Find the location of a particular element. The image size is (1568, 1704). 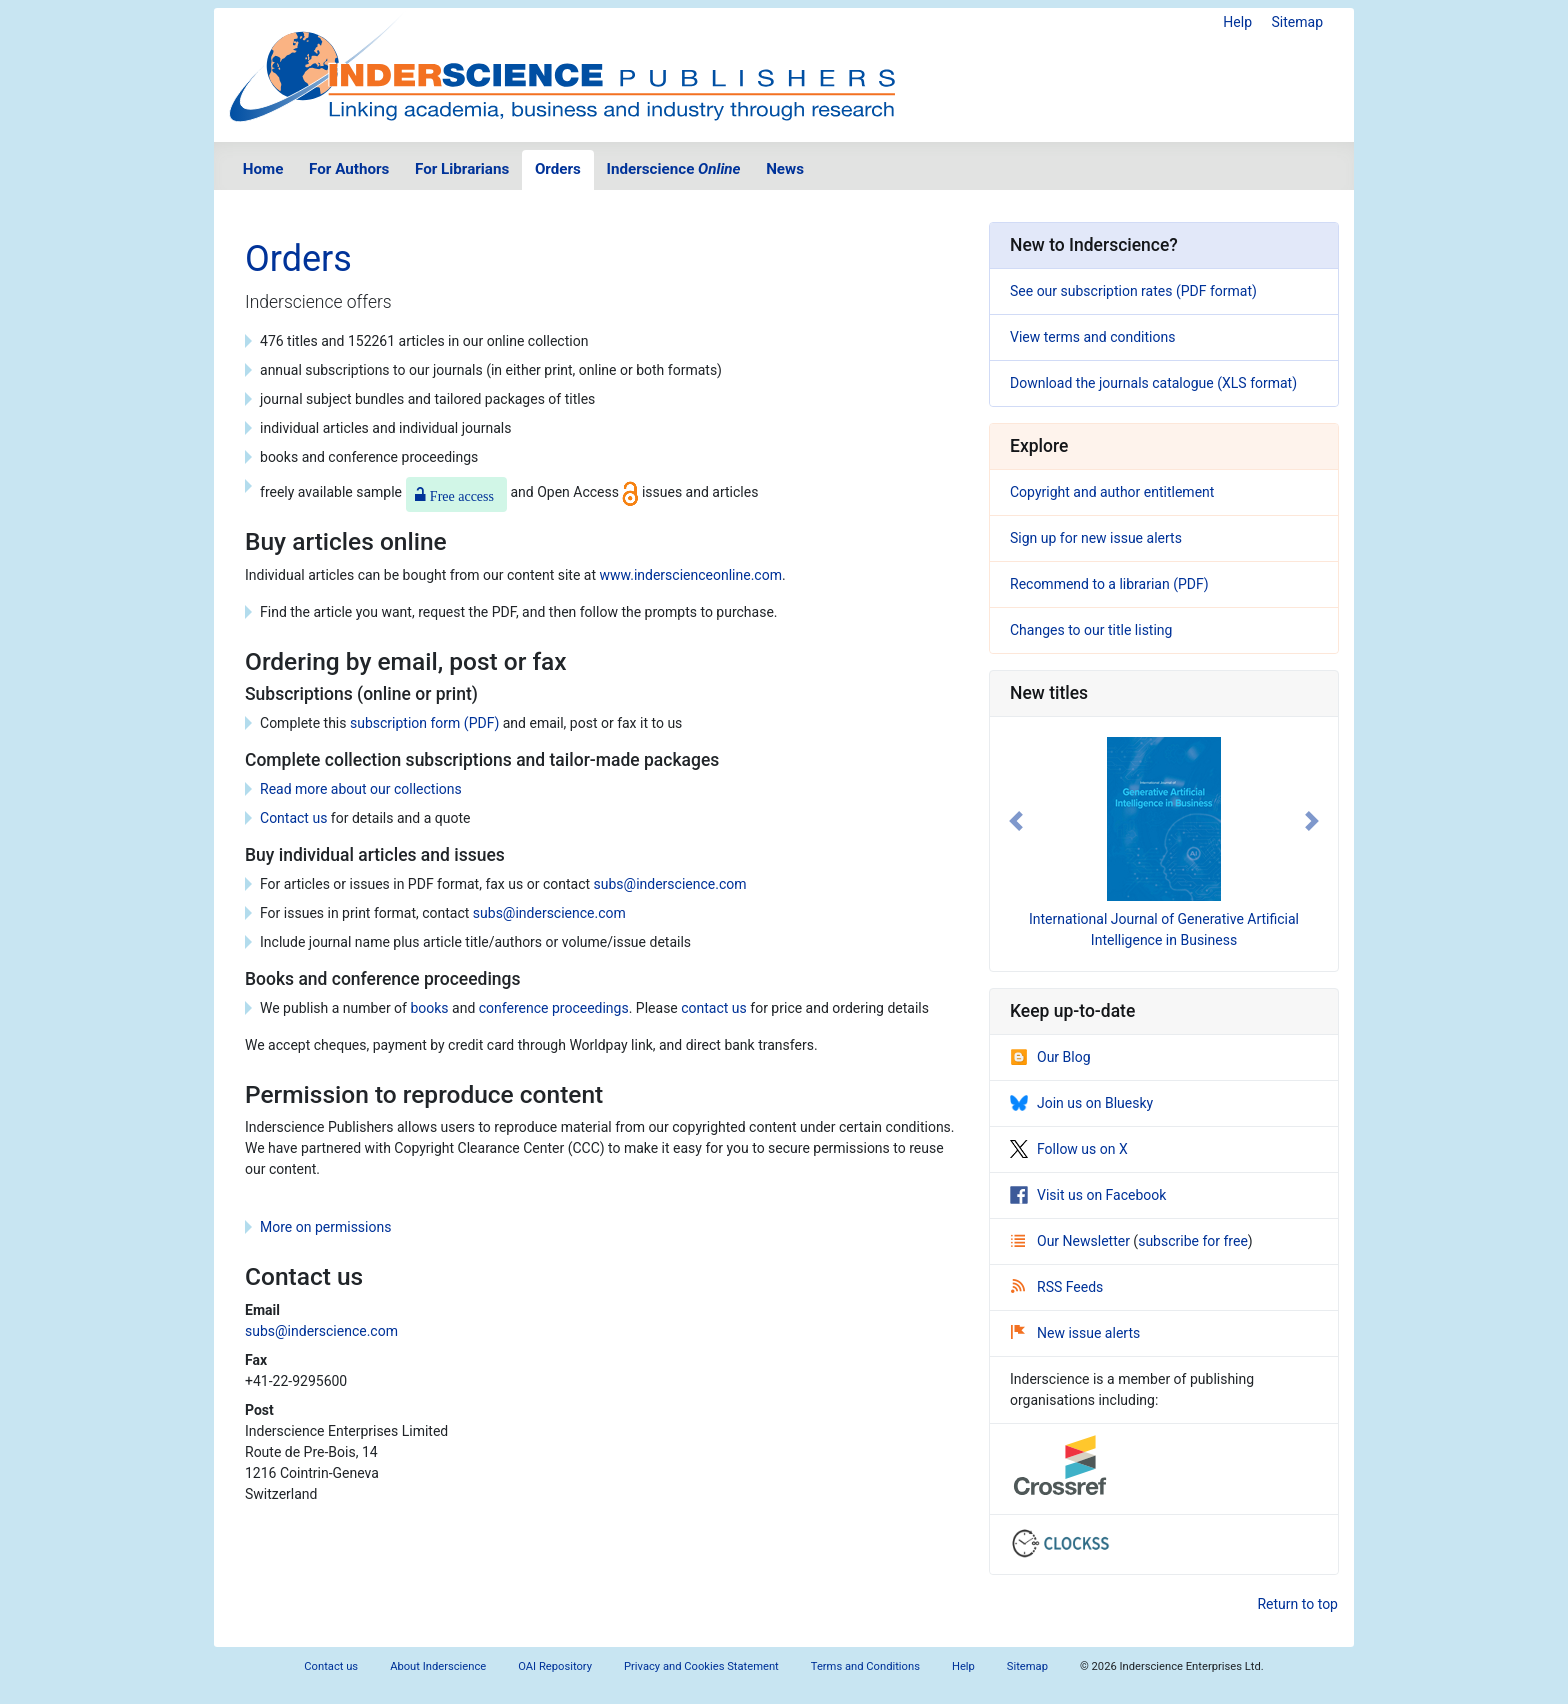

Changes to our title listing is located at coordinates (1091, 630).